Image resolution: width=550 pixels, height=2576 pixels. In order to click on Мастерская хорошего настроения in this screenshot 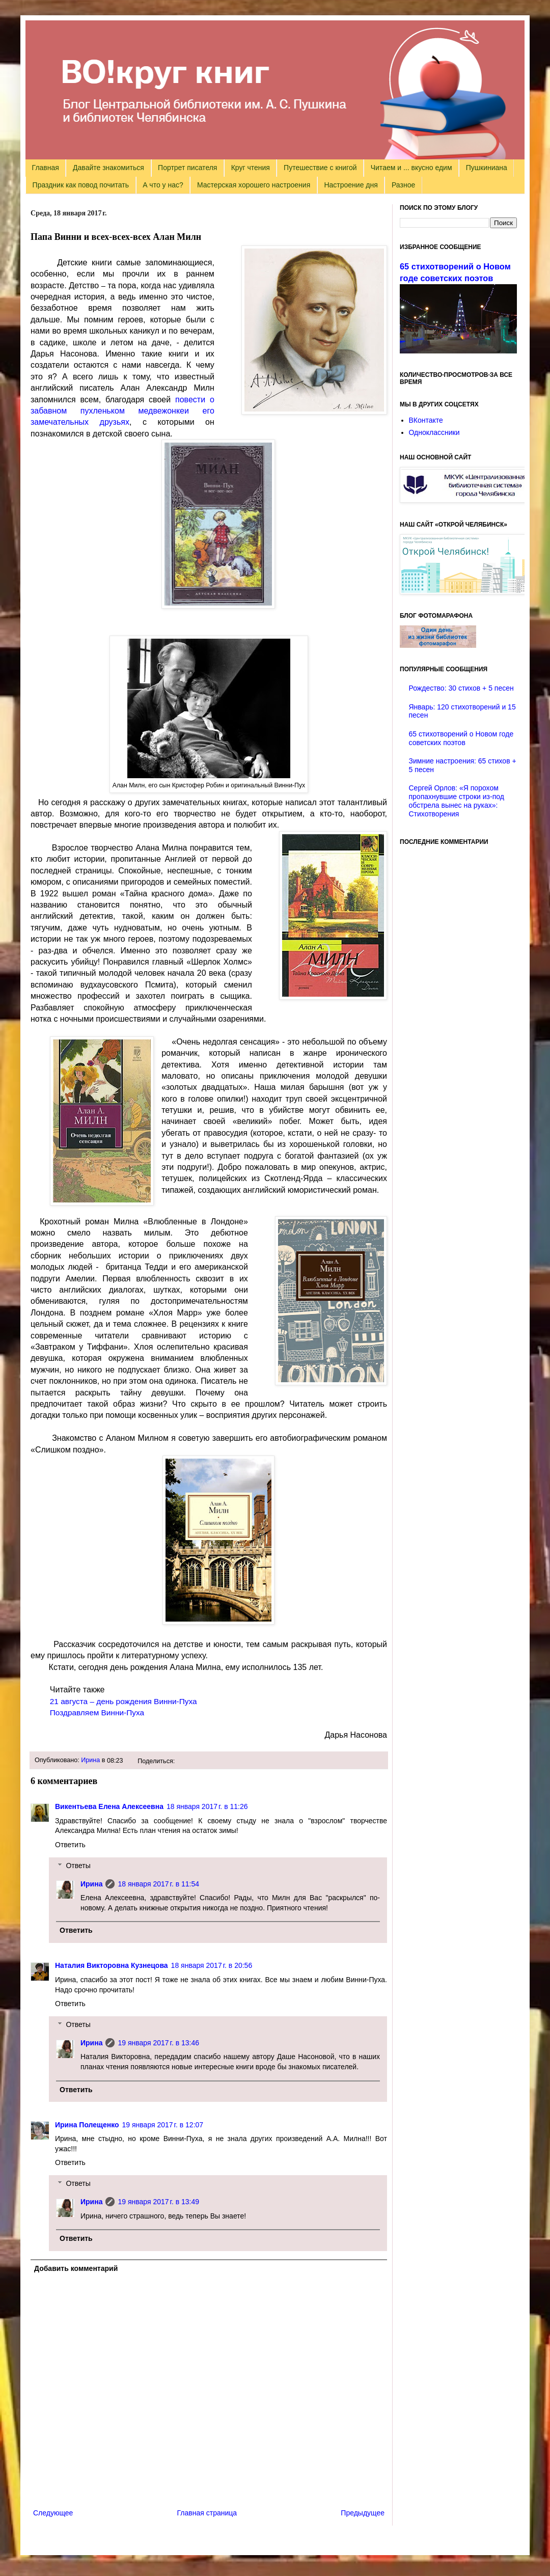, I will do `click(253, 185)`.